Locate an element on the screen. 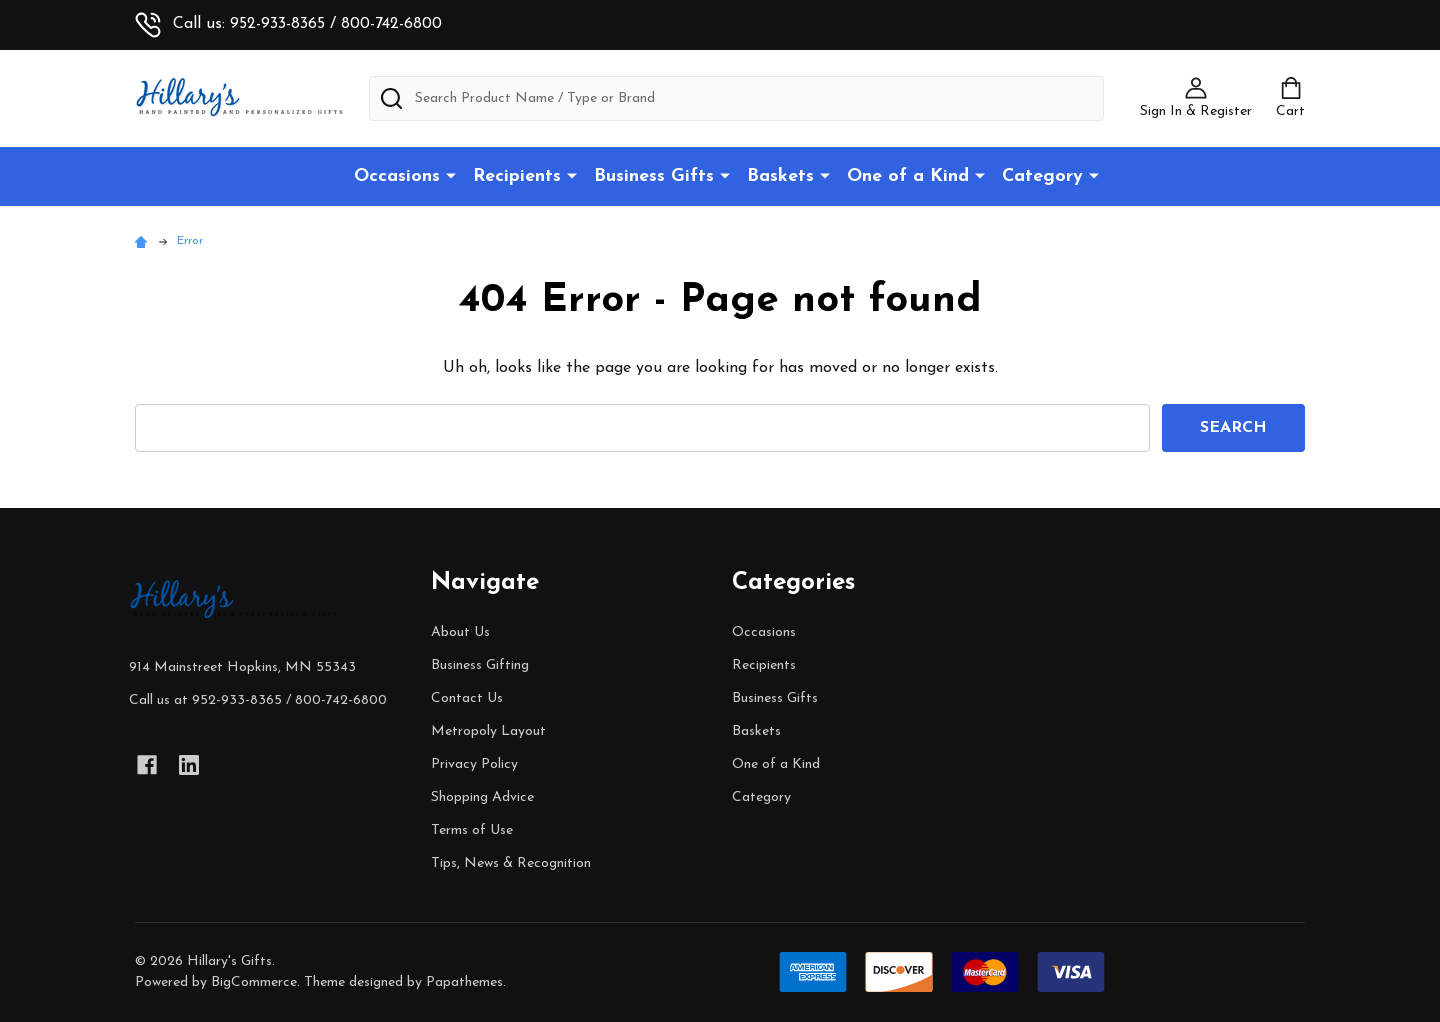 This screenshot has width=1440, height=1022. One of a Kind is located at coordinates (908, 176).